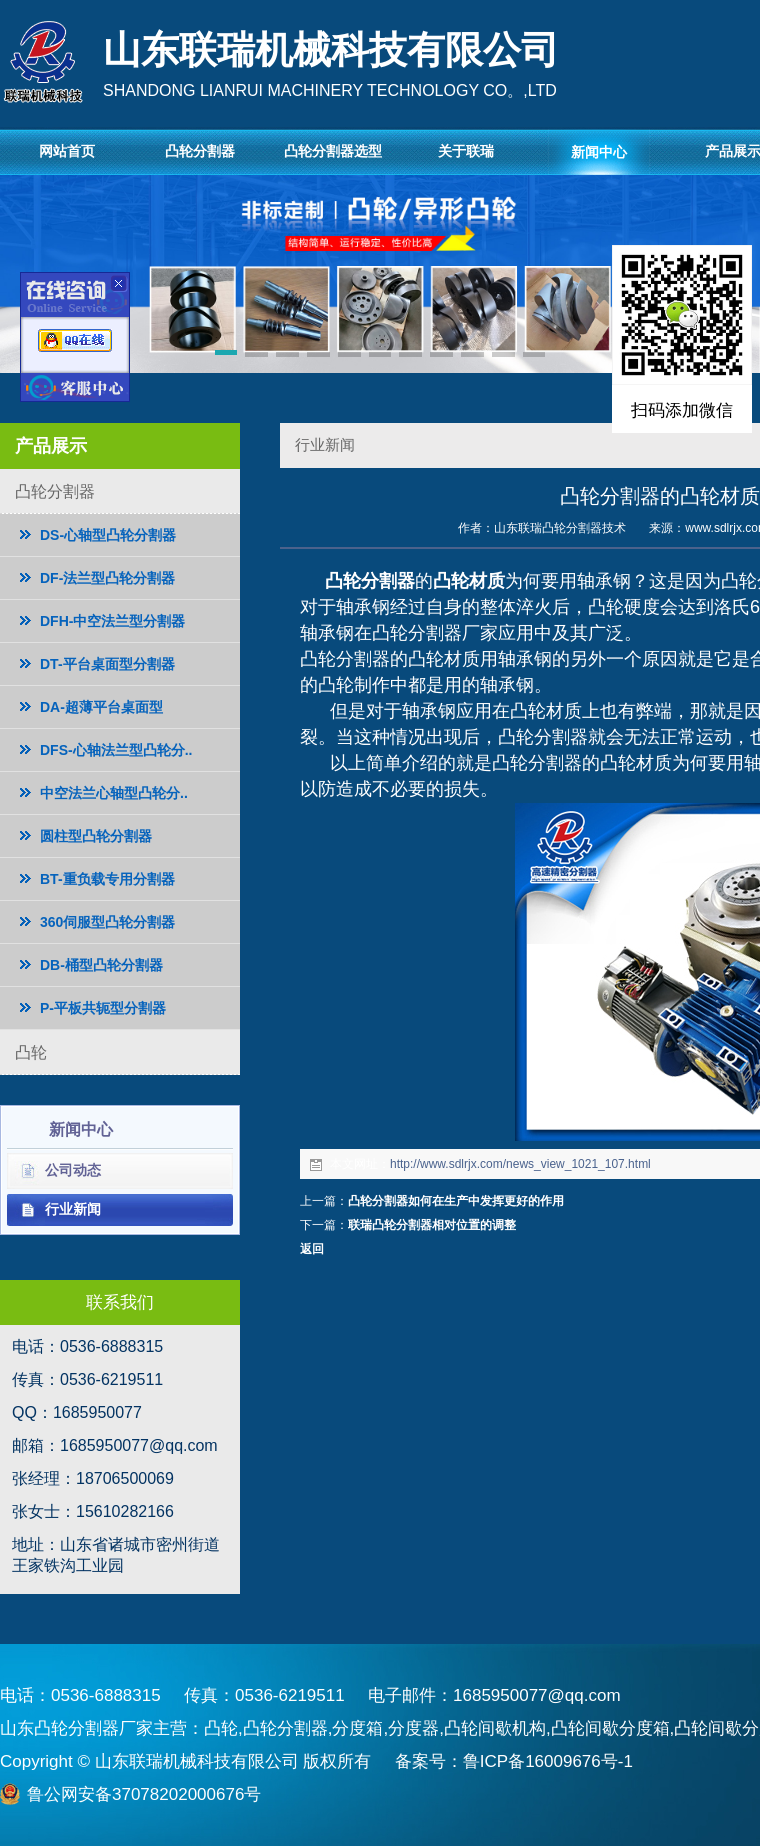  Describe the element at coordinates (226, 356) in the screenshot. I see `[button]` at that location.